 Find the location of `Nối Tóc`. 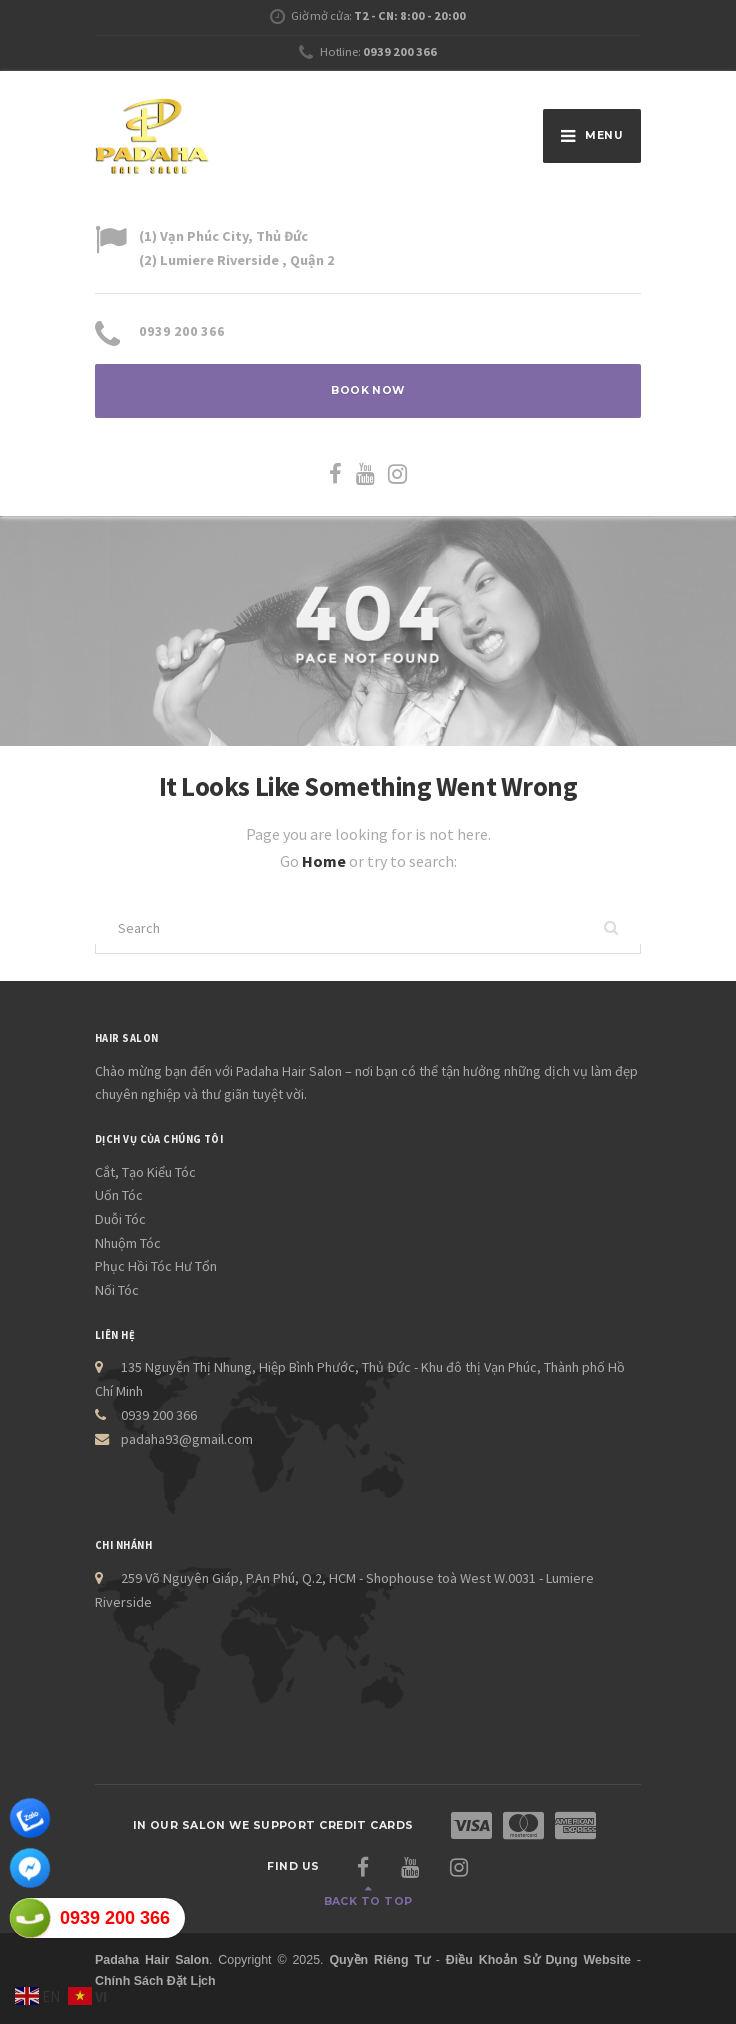

Nối Tóc is located at coordinates (117, 1290).